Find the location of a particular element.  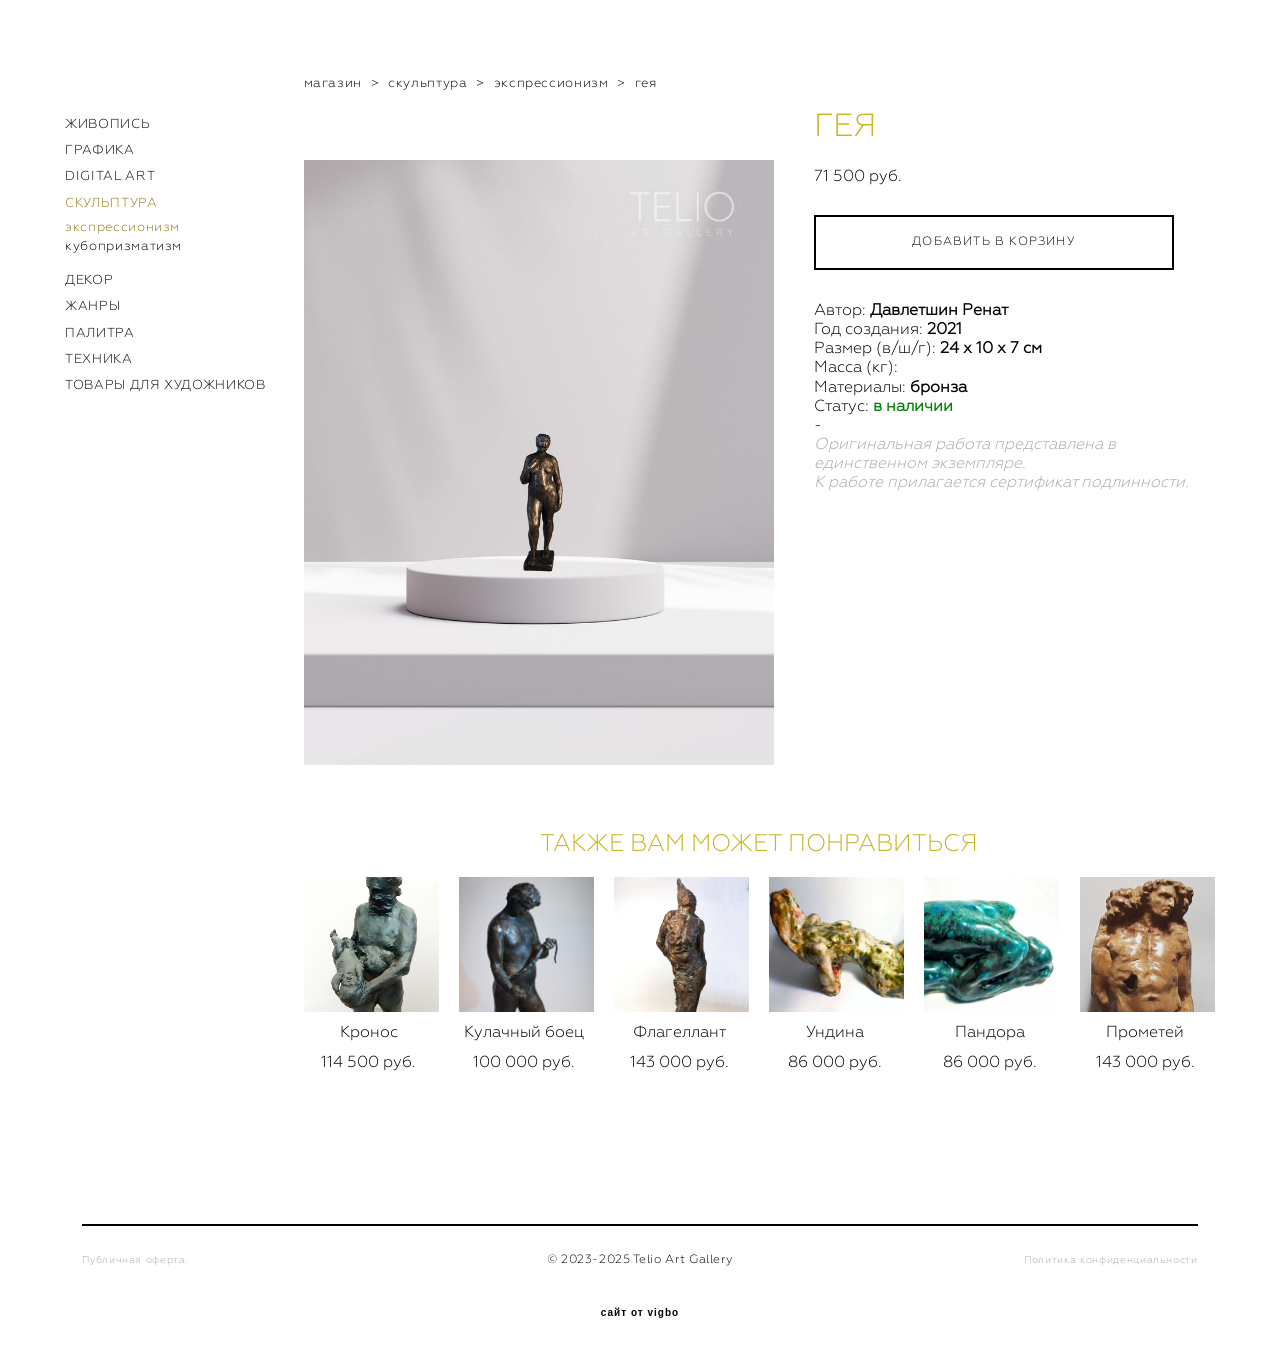

СКУЛЬПТУРА is located at coordinates (111, 202).